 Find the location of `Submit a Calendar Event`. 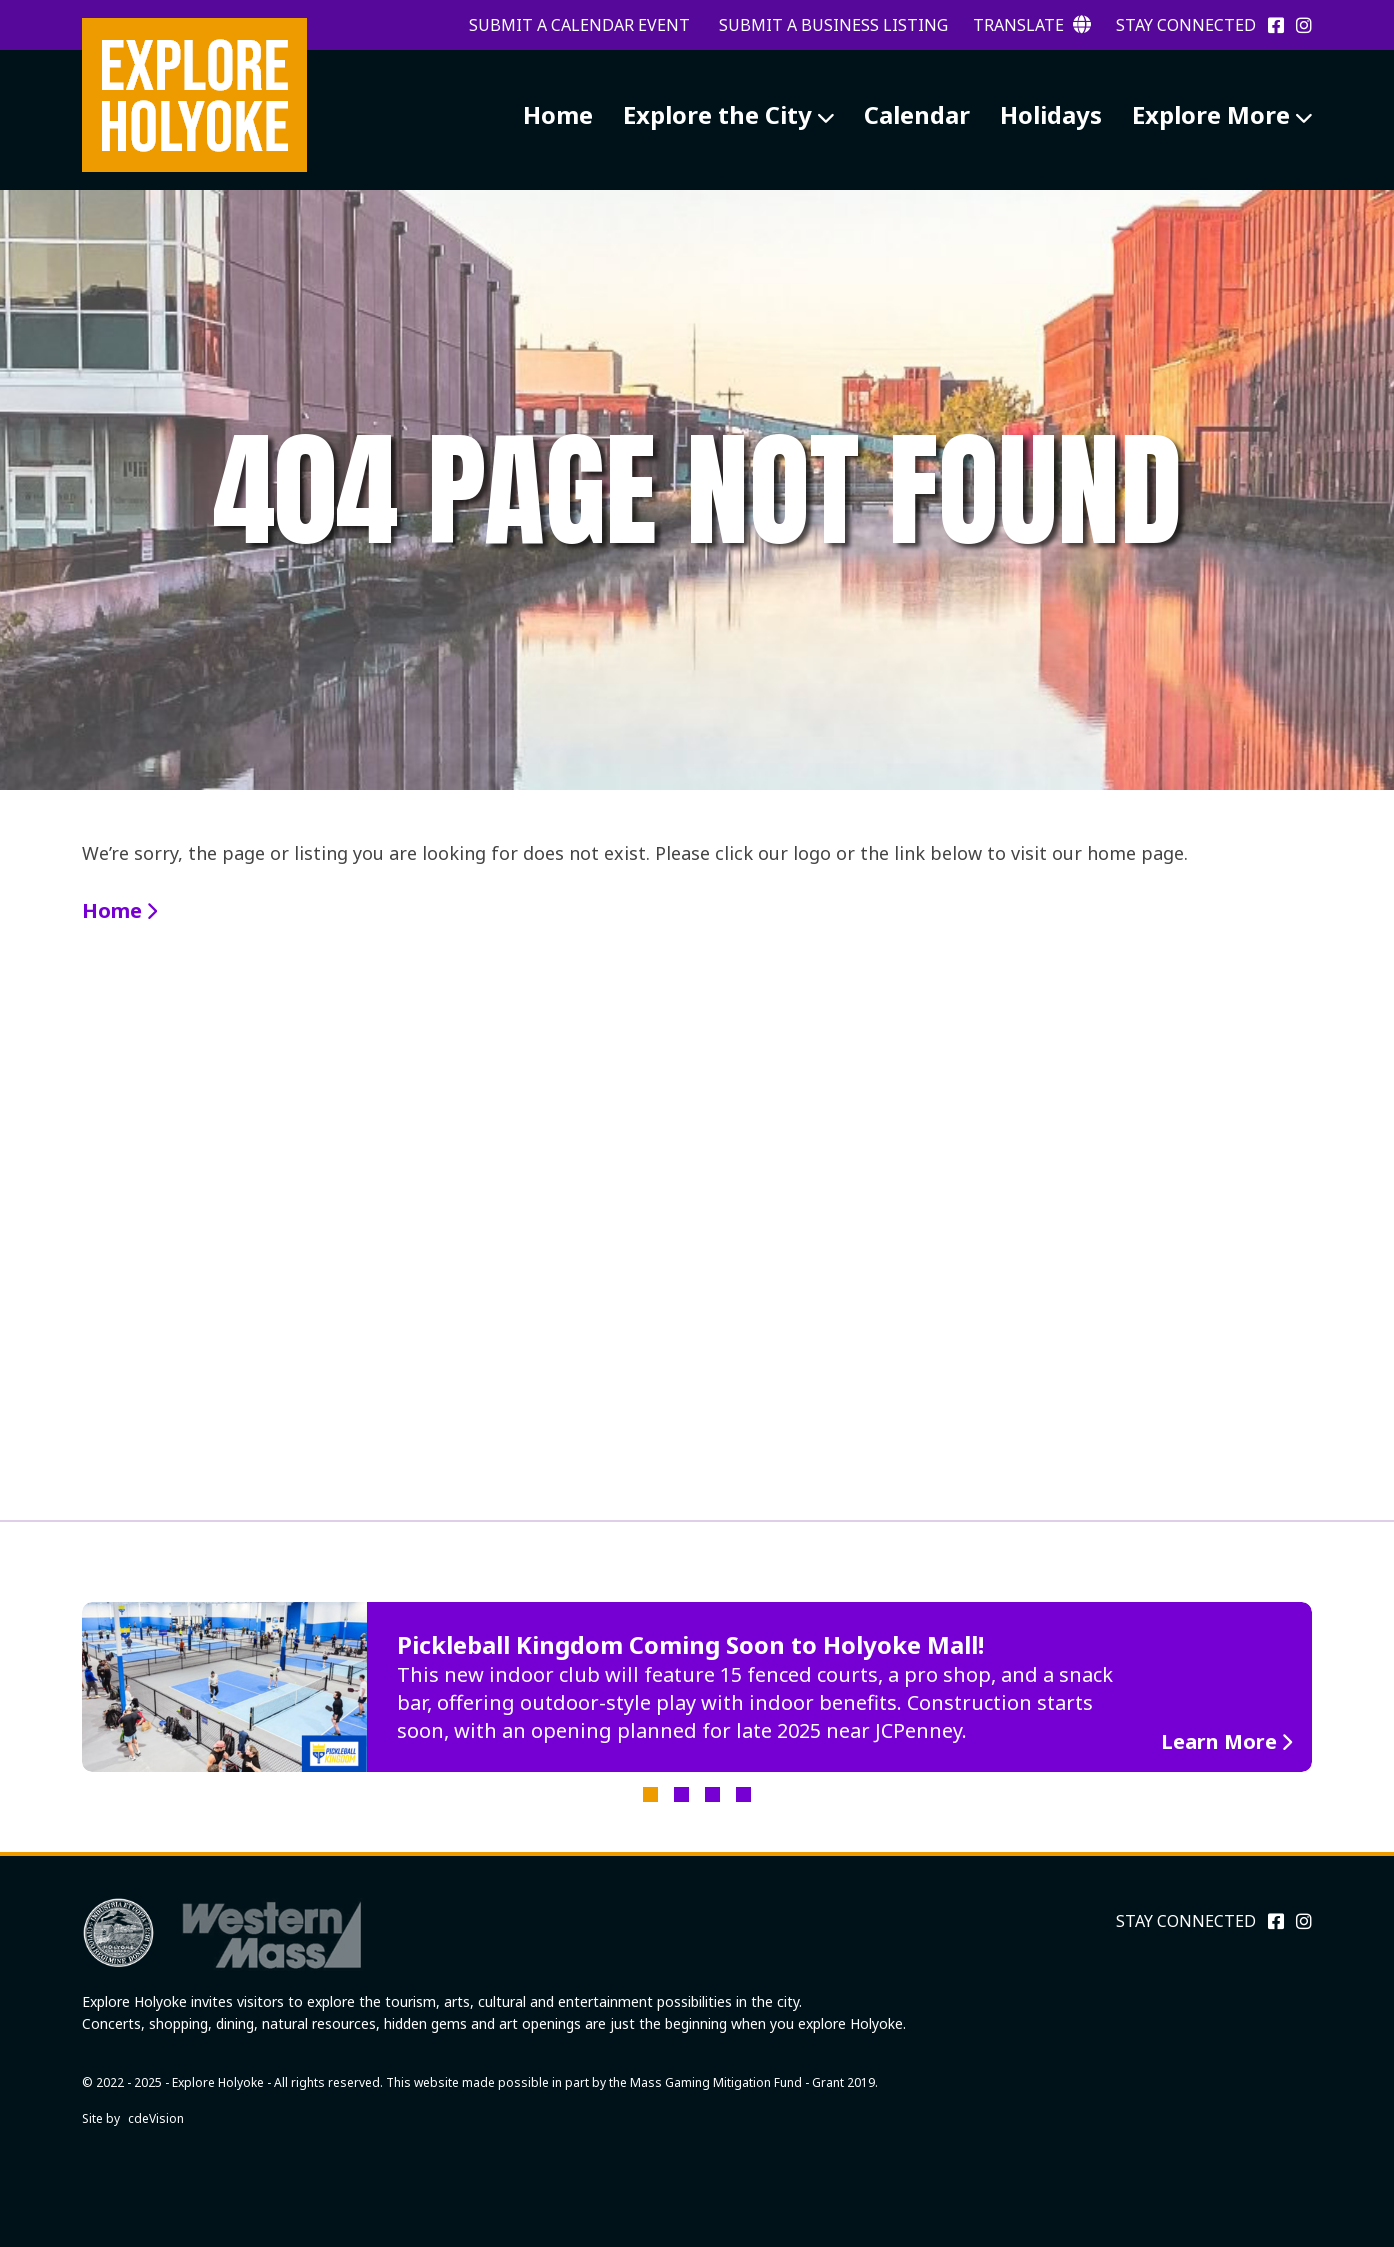

Submit a Calendar Event is located at coordinates (579, 25).